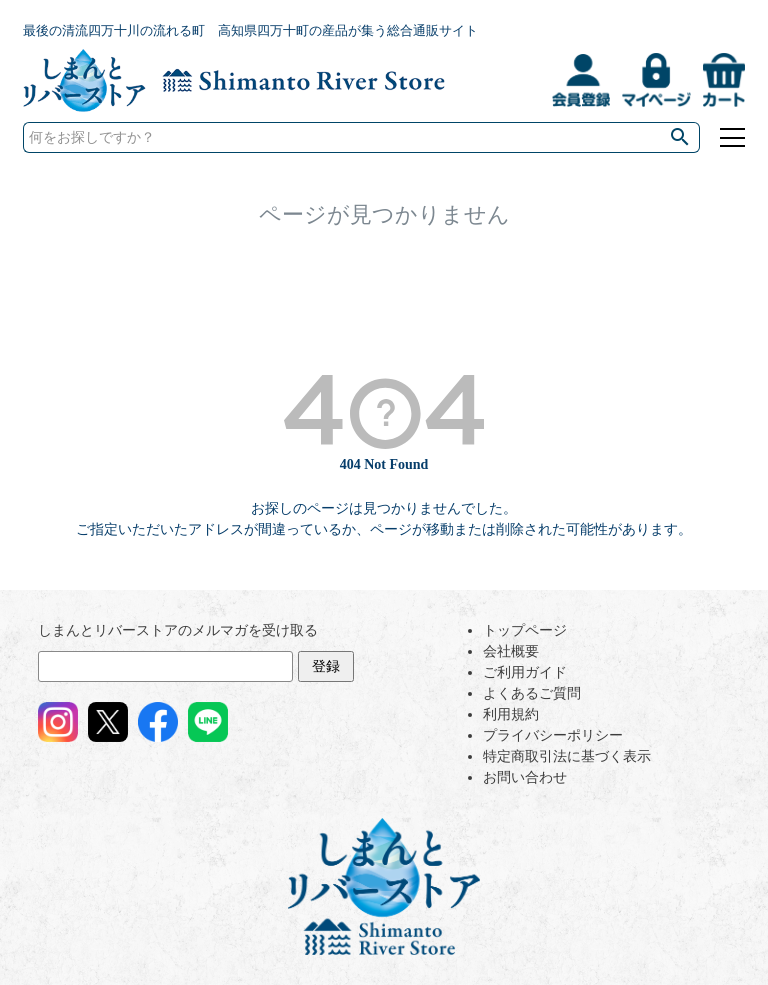  I want to click on お問い合わせ, so click(525, 777).